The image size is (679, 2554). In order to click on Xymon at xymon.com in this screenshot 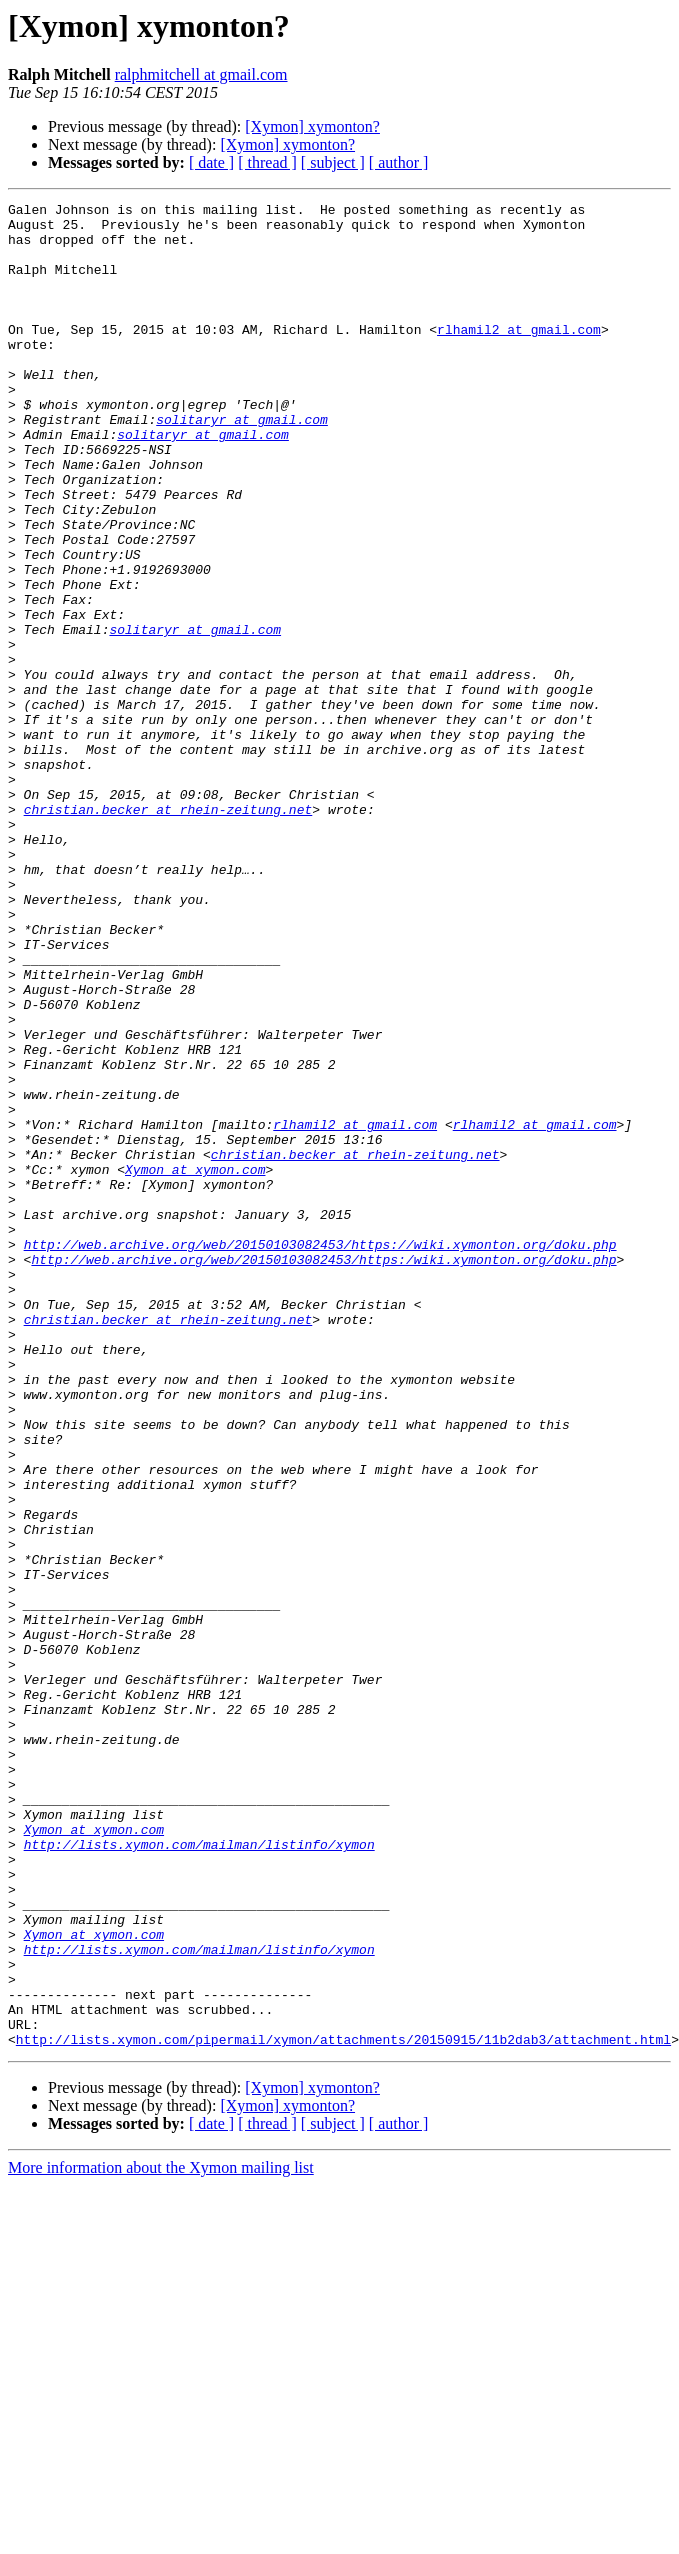, I will do `click(195, 1364)`.